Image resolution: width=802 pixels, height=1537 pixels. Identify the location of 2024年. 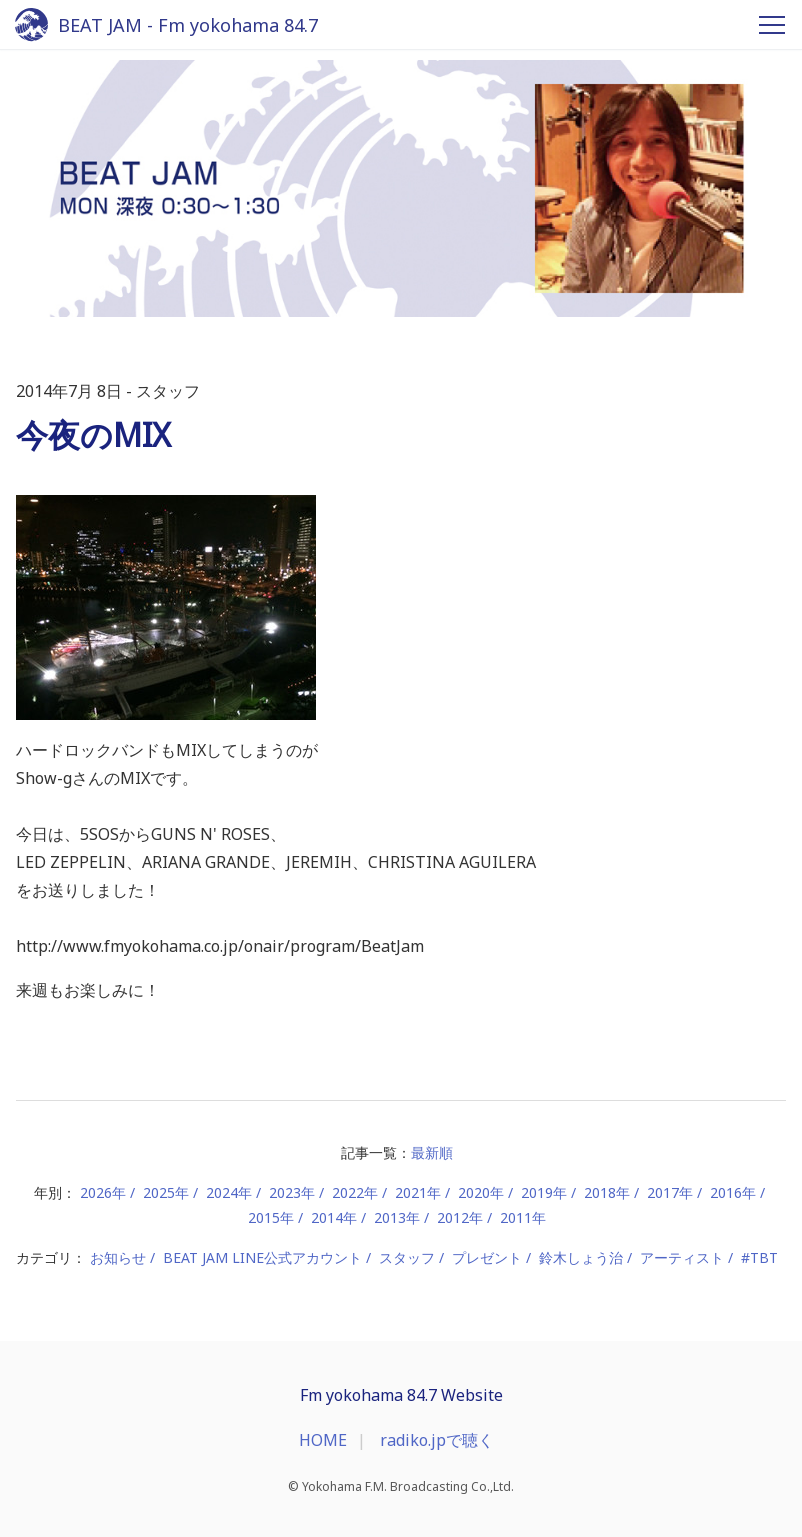
(229, 1192).